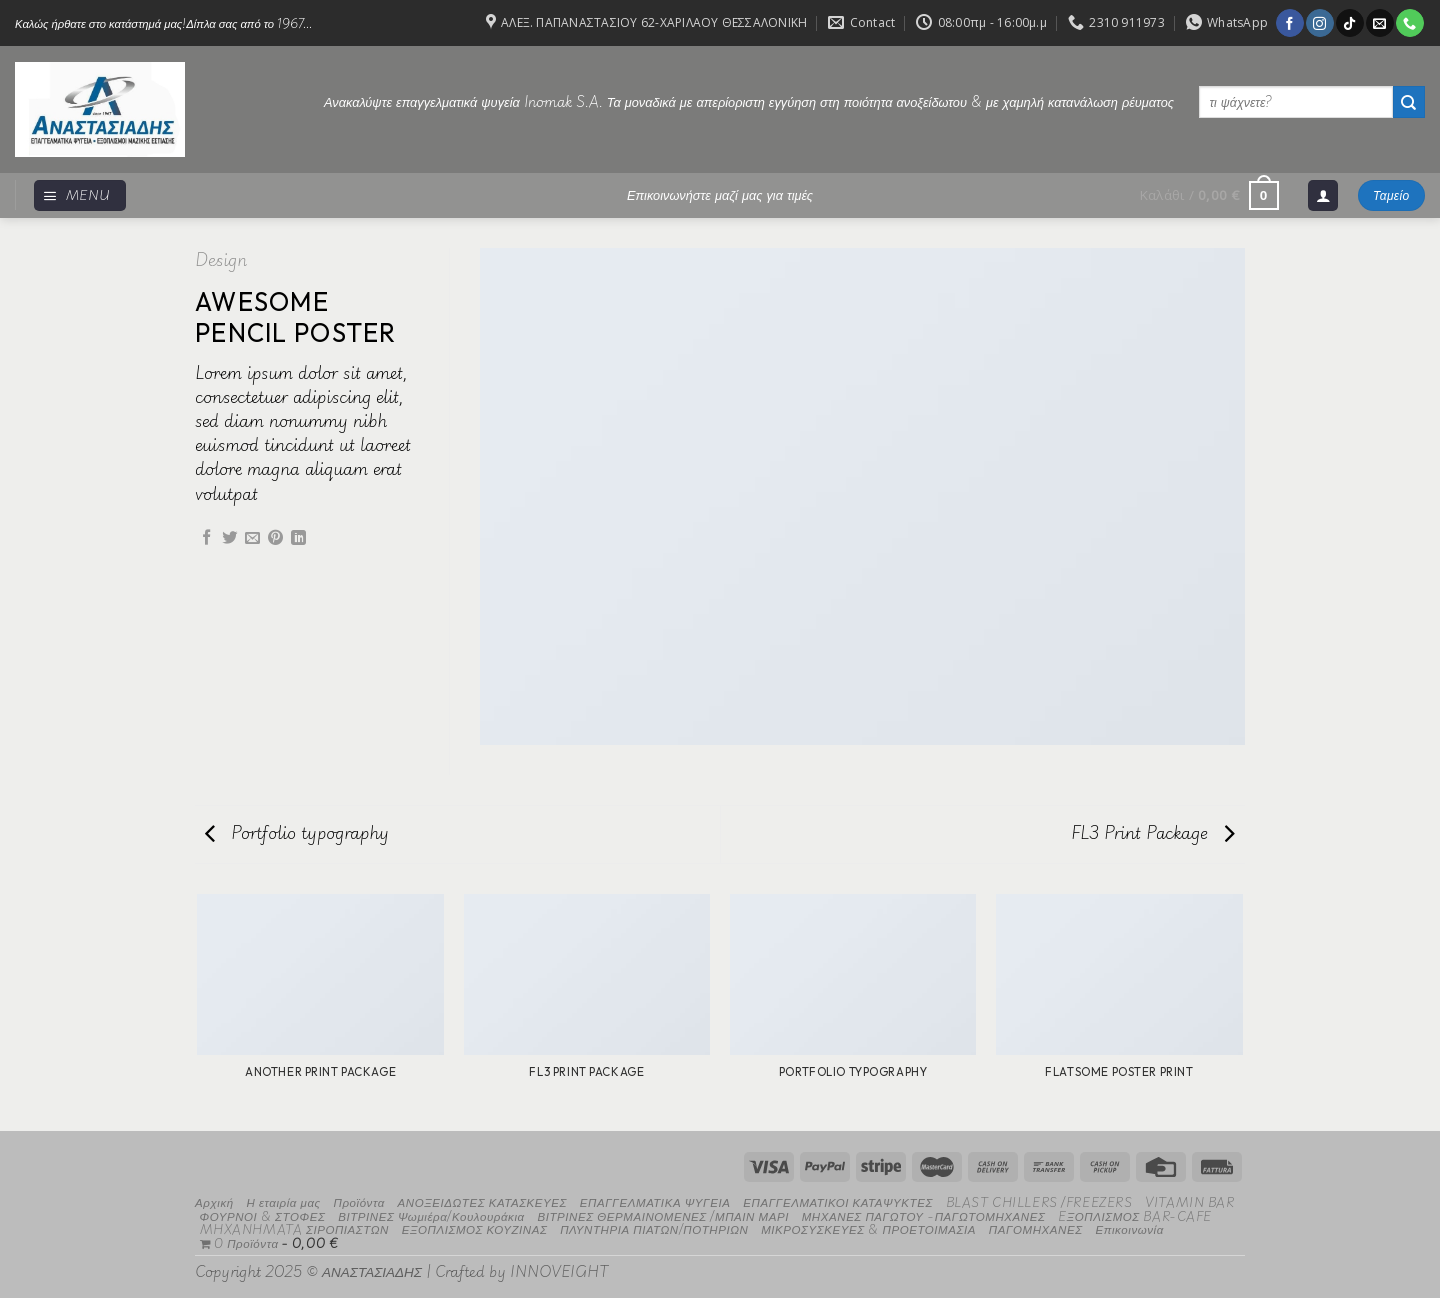 Image resolution: width=1440 pixels, height=1298 pixels. Describe the element at coordinates (1036, 1228) in the screenshot. I see `ΠΑΓΟΜΗΧΑΝΕΣ` at that location.